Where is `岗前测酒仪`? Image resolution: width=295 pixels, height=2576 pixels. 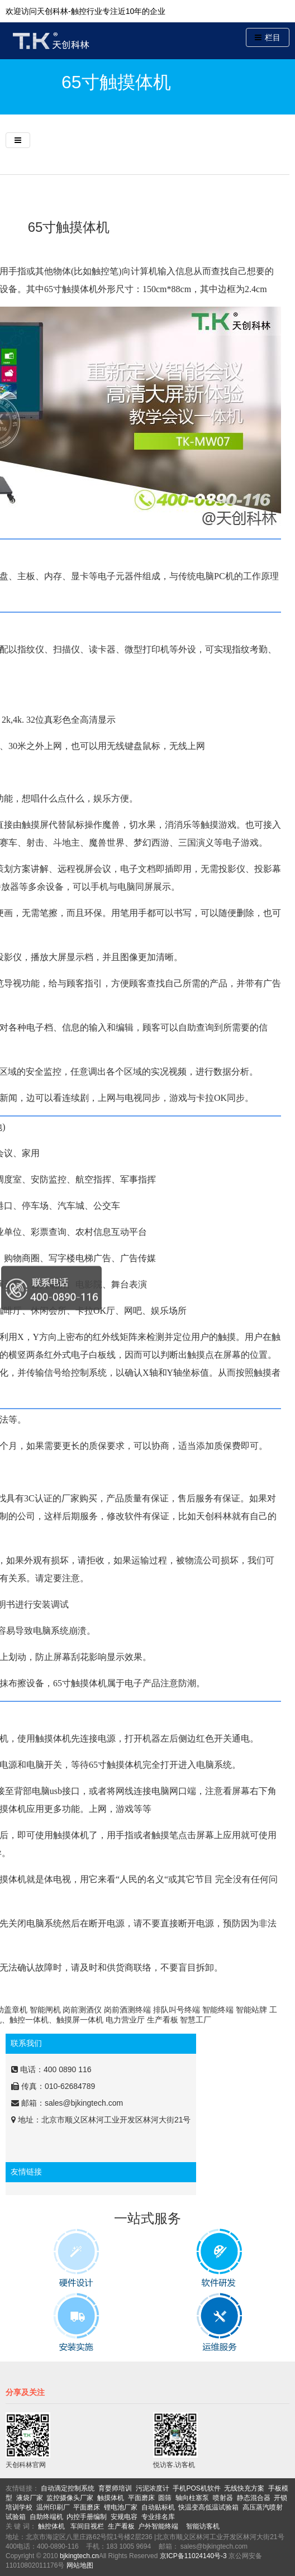 岗前测酒仪 is located at coordinates (82, 2009).